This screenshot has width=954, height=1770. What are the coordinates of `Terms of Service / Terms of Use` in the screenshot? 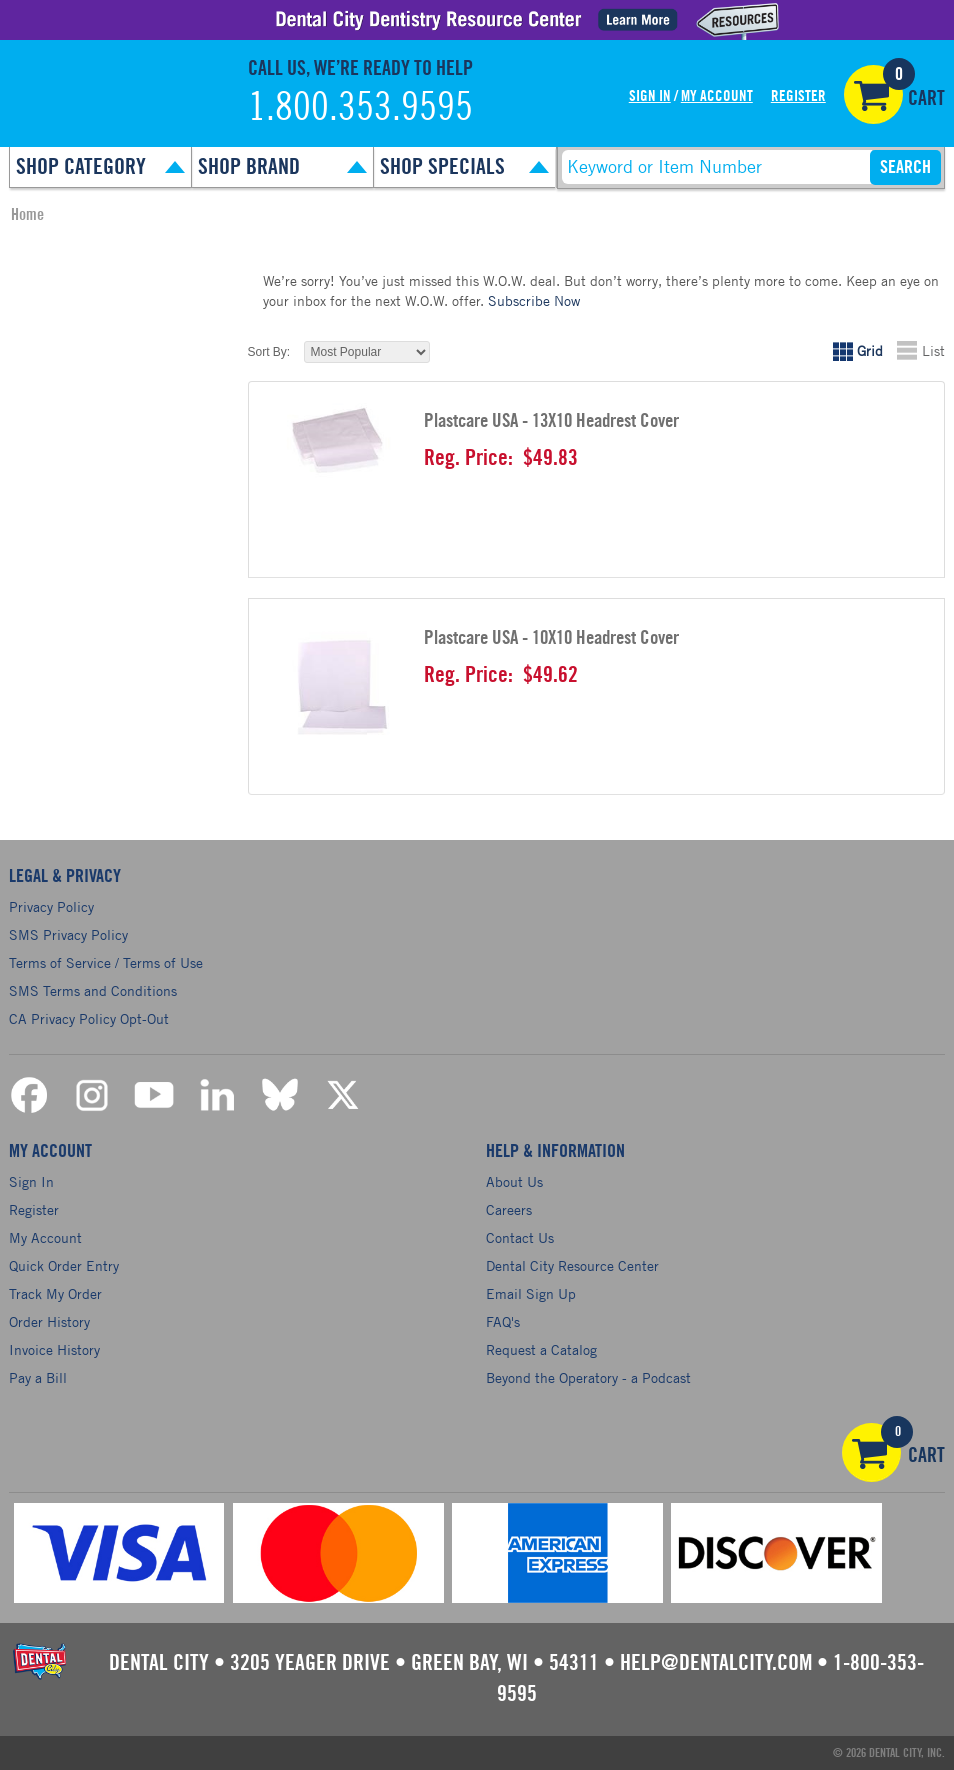 It's located at (106, 962).